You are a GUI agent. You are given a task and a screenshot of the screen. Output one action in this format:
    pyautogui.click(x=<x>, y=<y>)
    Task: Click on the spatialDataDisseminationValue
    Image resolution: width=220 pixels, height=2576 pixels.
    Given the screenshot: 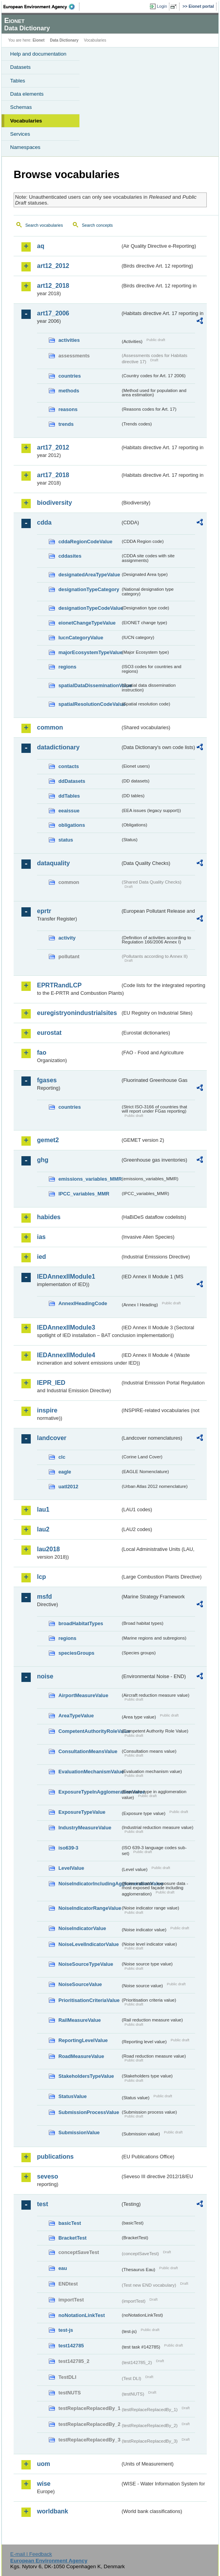 What is the action you would take?
    pyautogui.click(x=89, y=685)
    